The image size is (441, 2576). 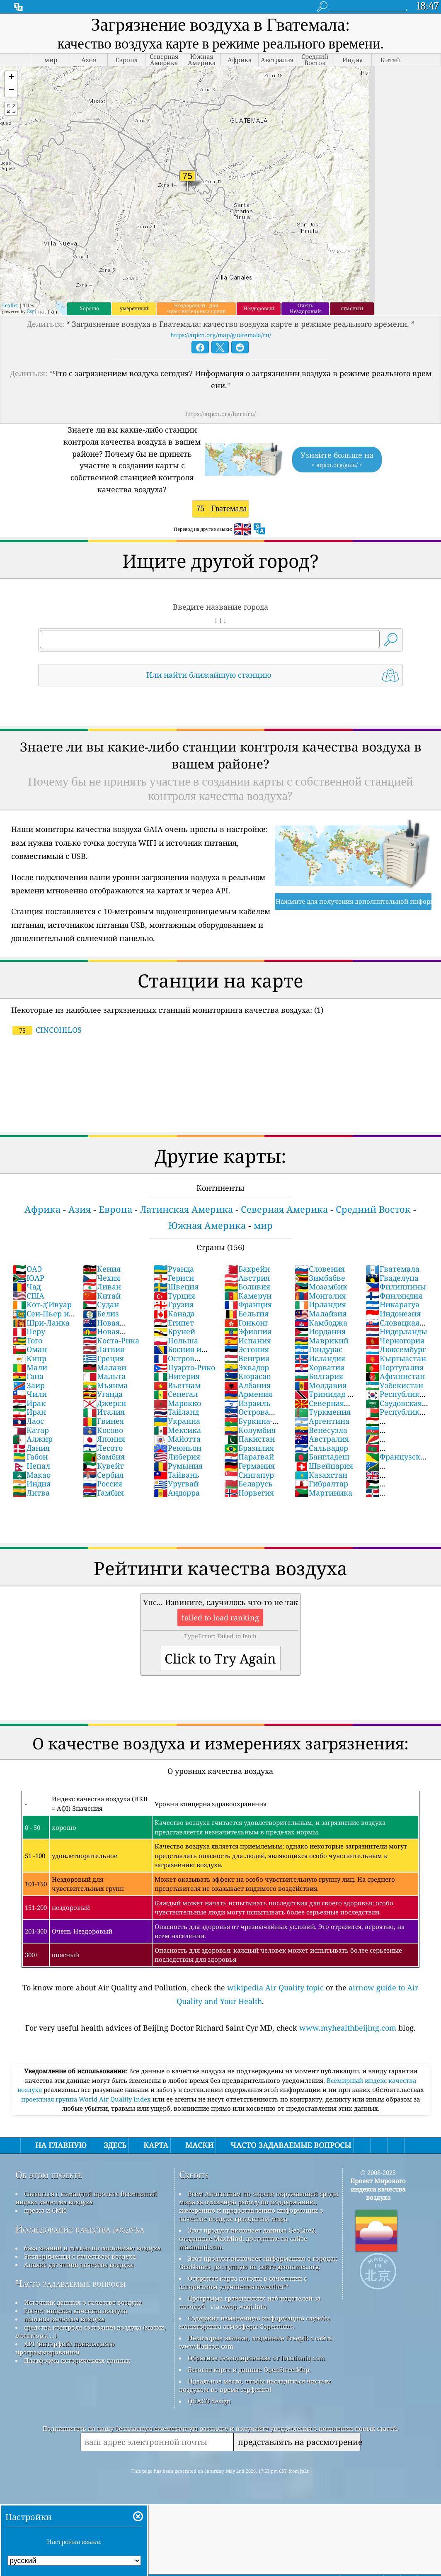 I want to click on Мартиника, so click(x=323, y=1493).